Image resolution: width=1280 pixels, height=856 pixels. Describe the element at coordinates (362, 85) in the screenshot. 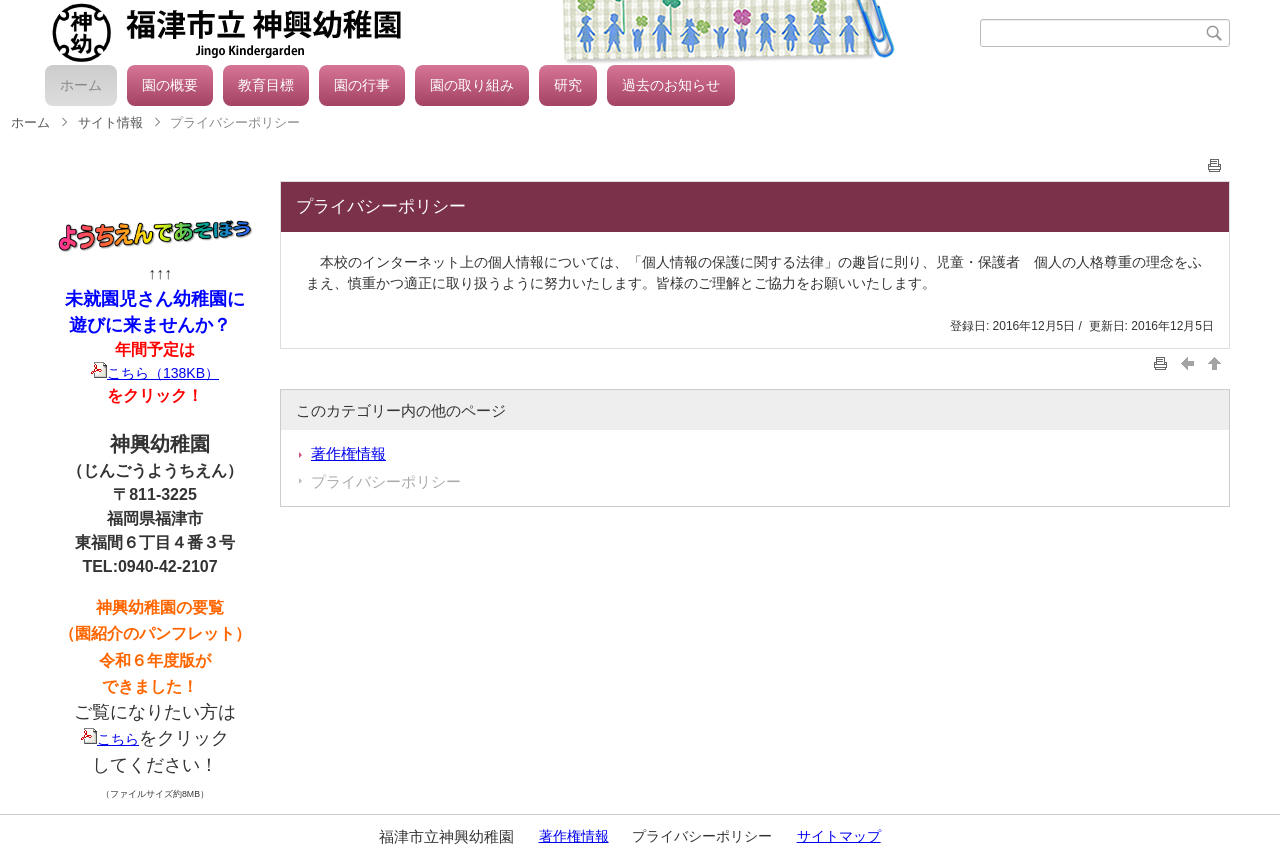

I see `園の行事` at that location.